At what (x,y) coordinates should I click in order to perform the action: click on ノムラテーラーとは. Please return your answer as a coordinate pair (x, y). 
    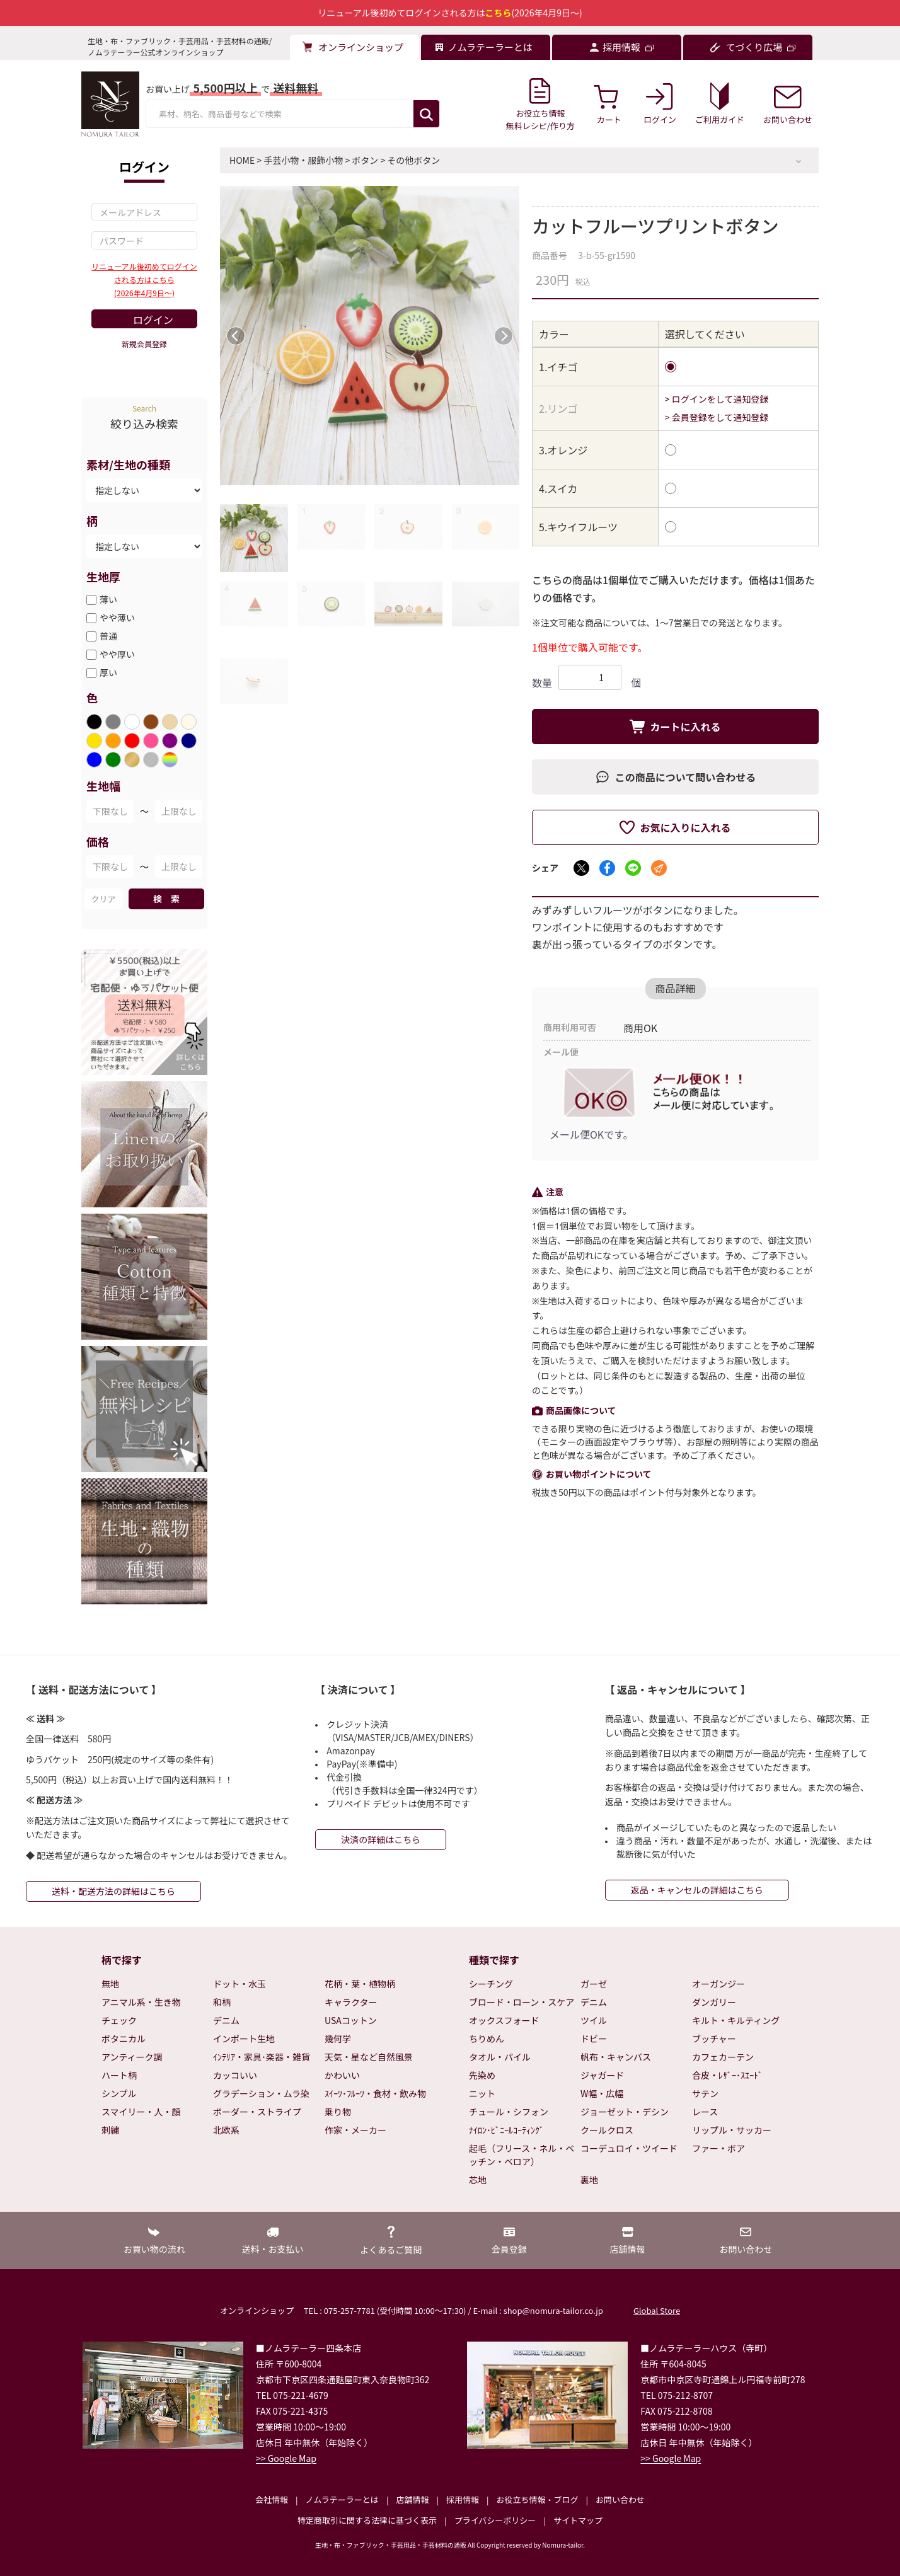
    Looking at the image, I should click on (342, 2499).